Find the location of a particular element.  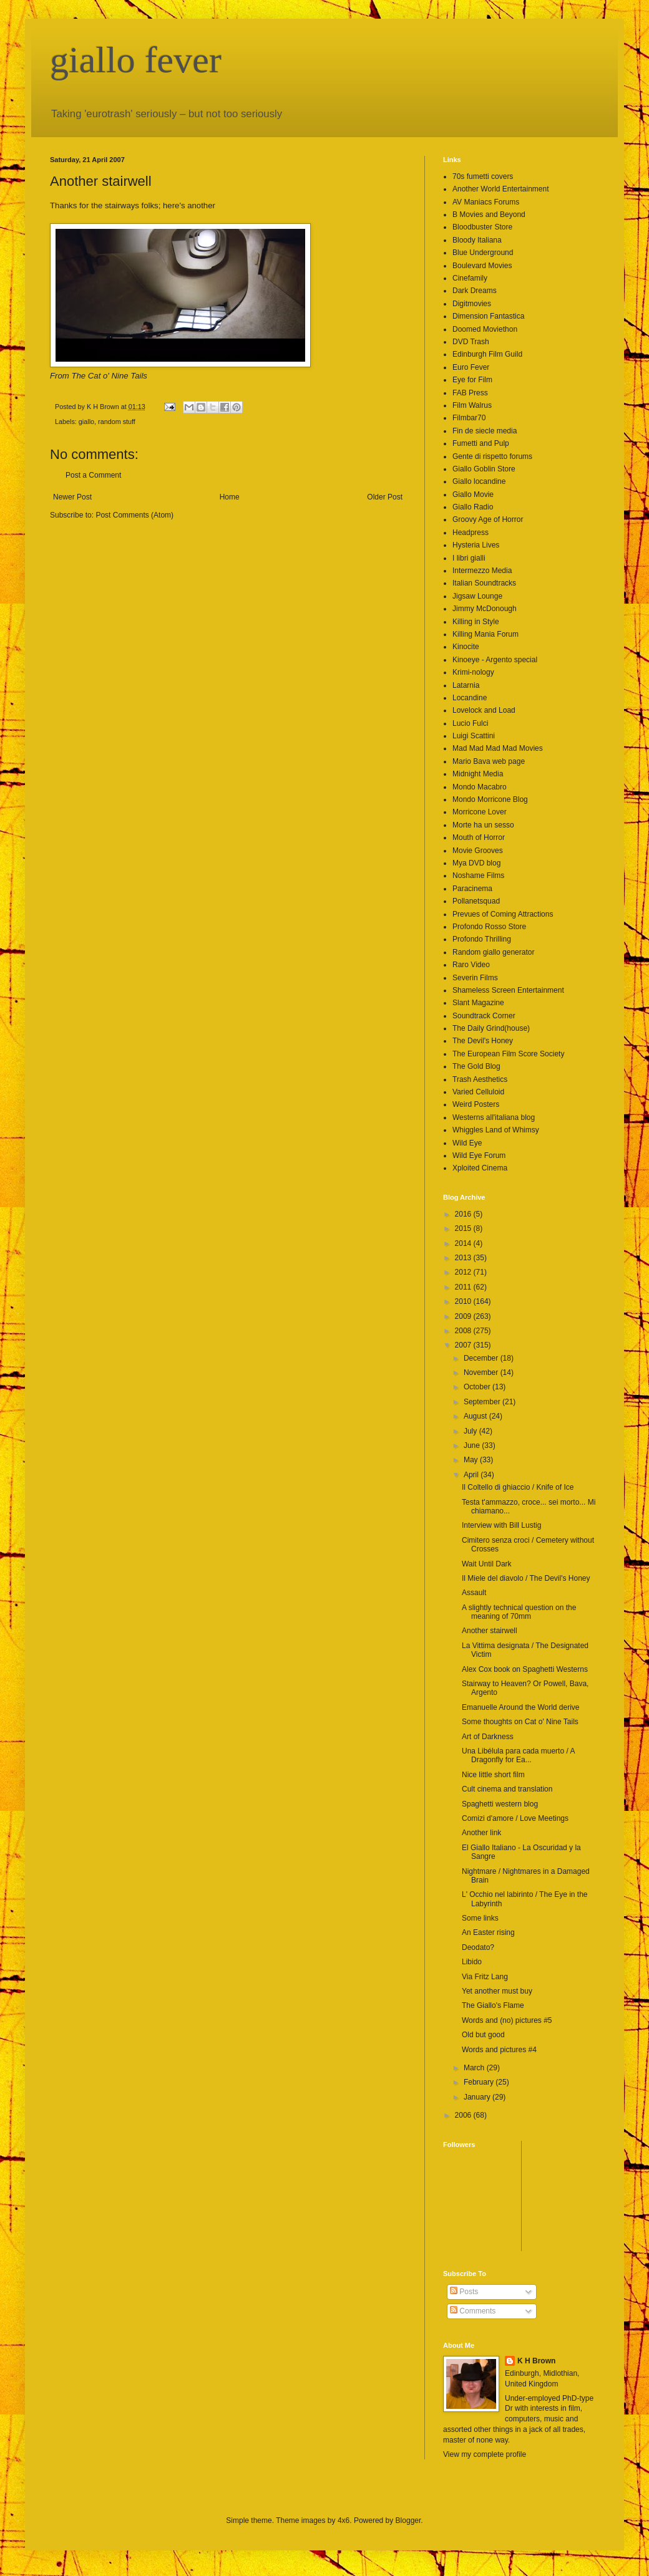

Eye for Film is located at coordinates (472, 379).